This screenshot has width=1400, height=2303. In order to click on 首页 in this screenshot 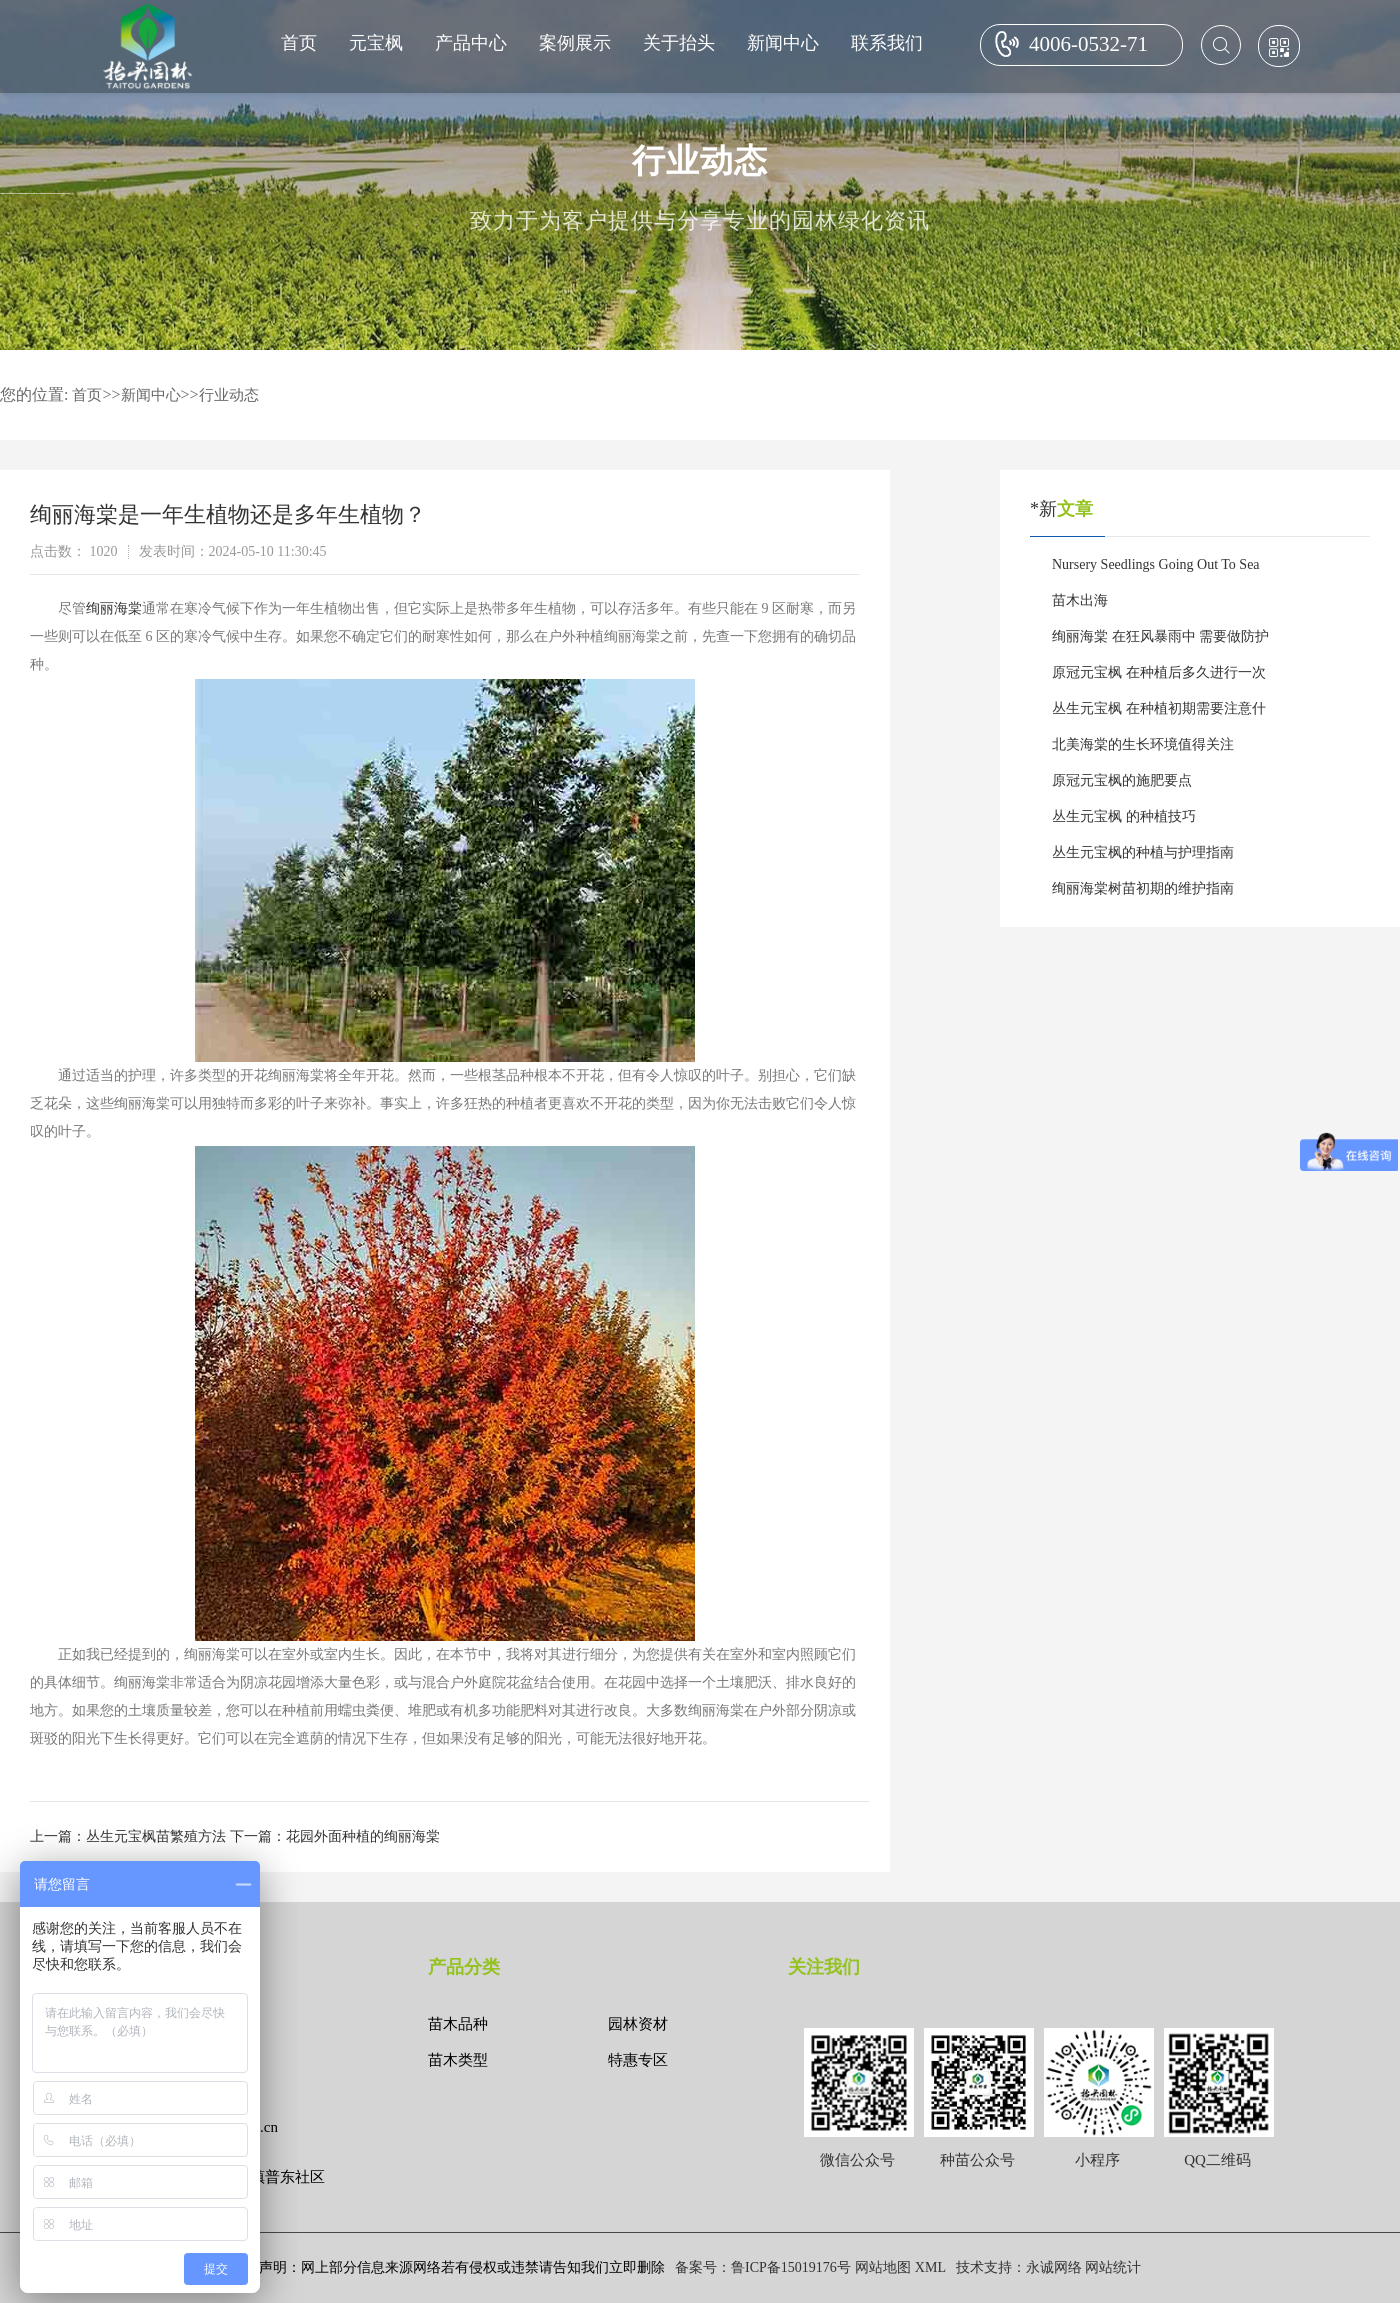, I will do `click(299, 43)`.